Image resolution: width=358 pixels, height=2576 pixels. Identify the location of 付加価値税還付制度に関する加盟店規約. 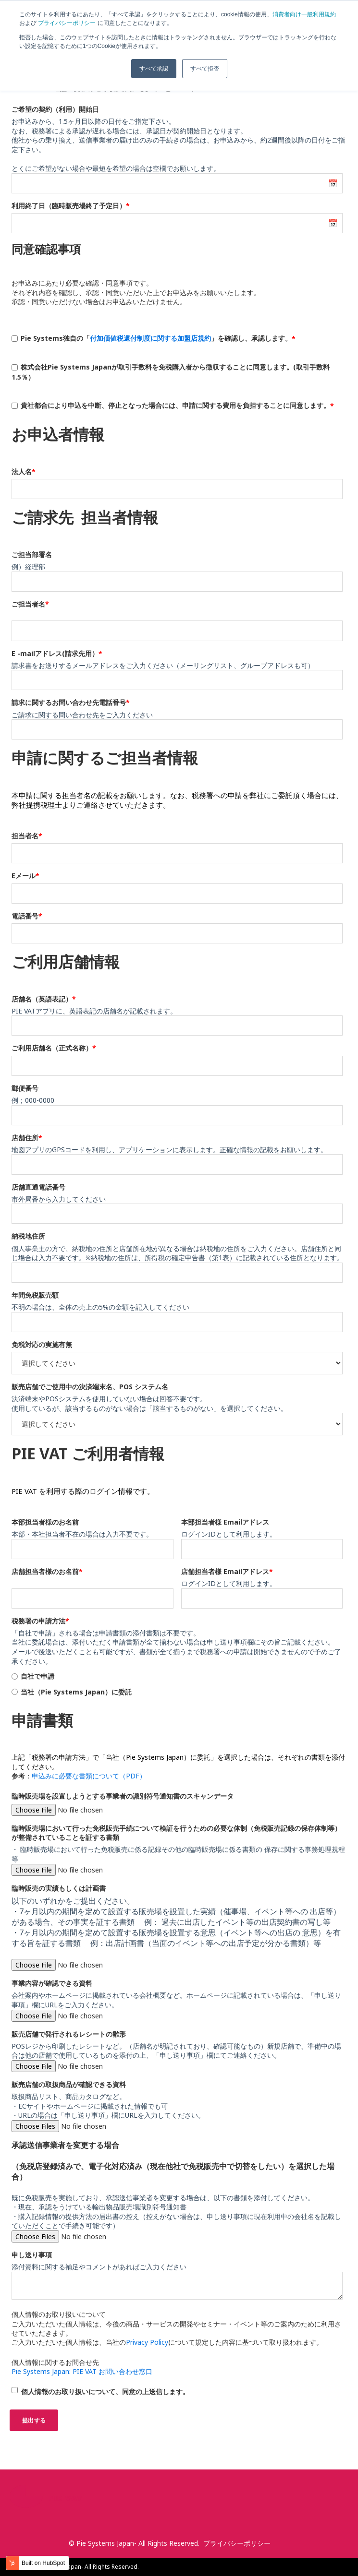
(150, 338).